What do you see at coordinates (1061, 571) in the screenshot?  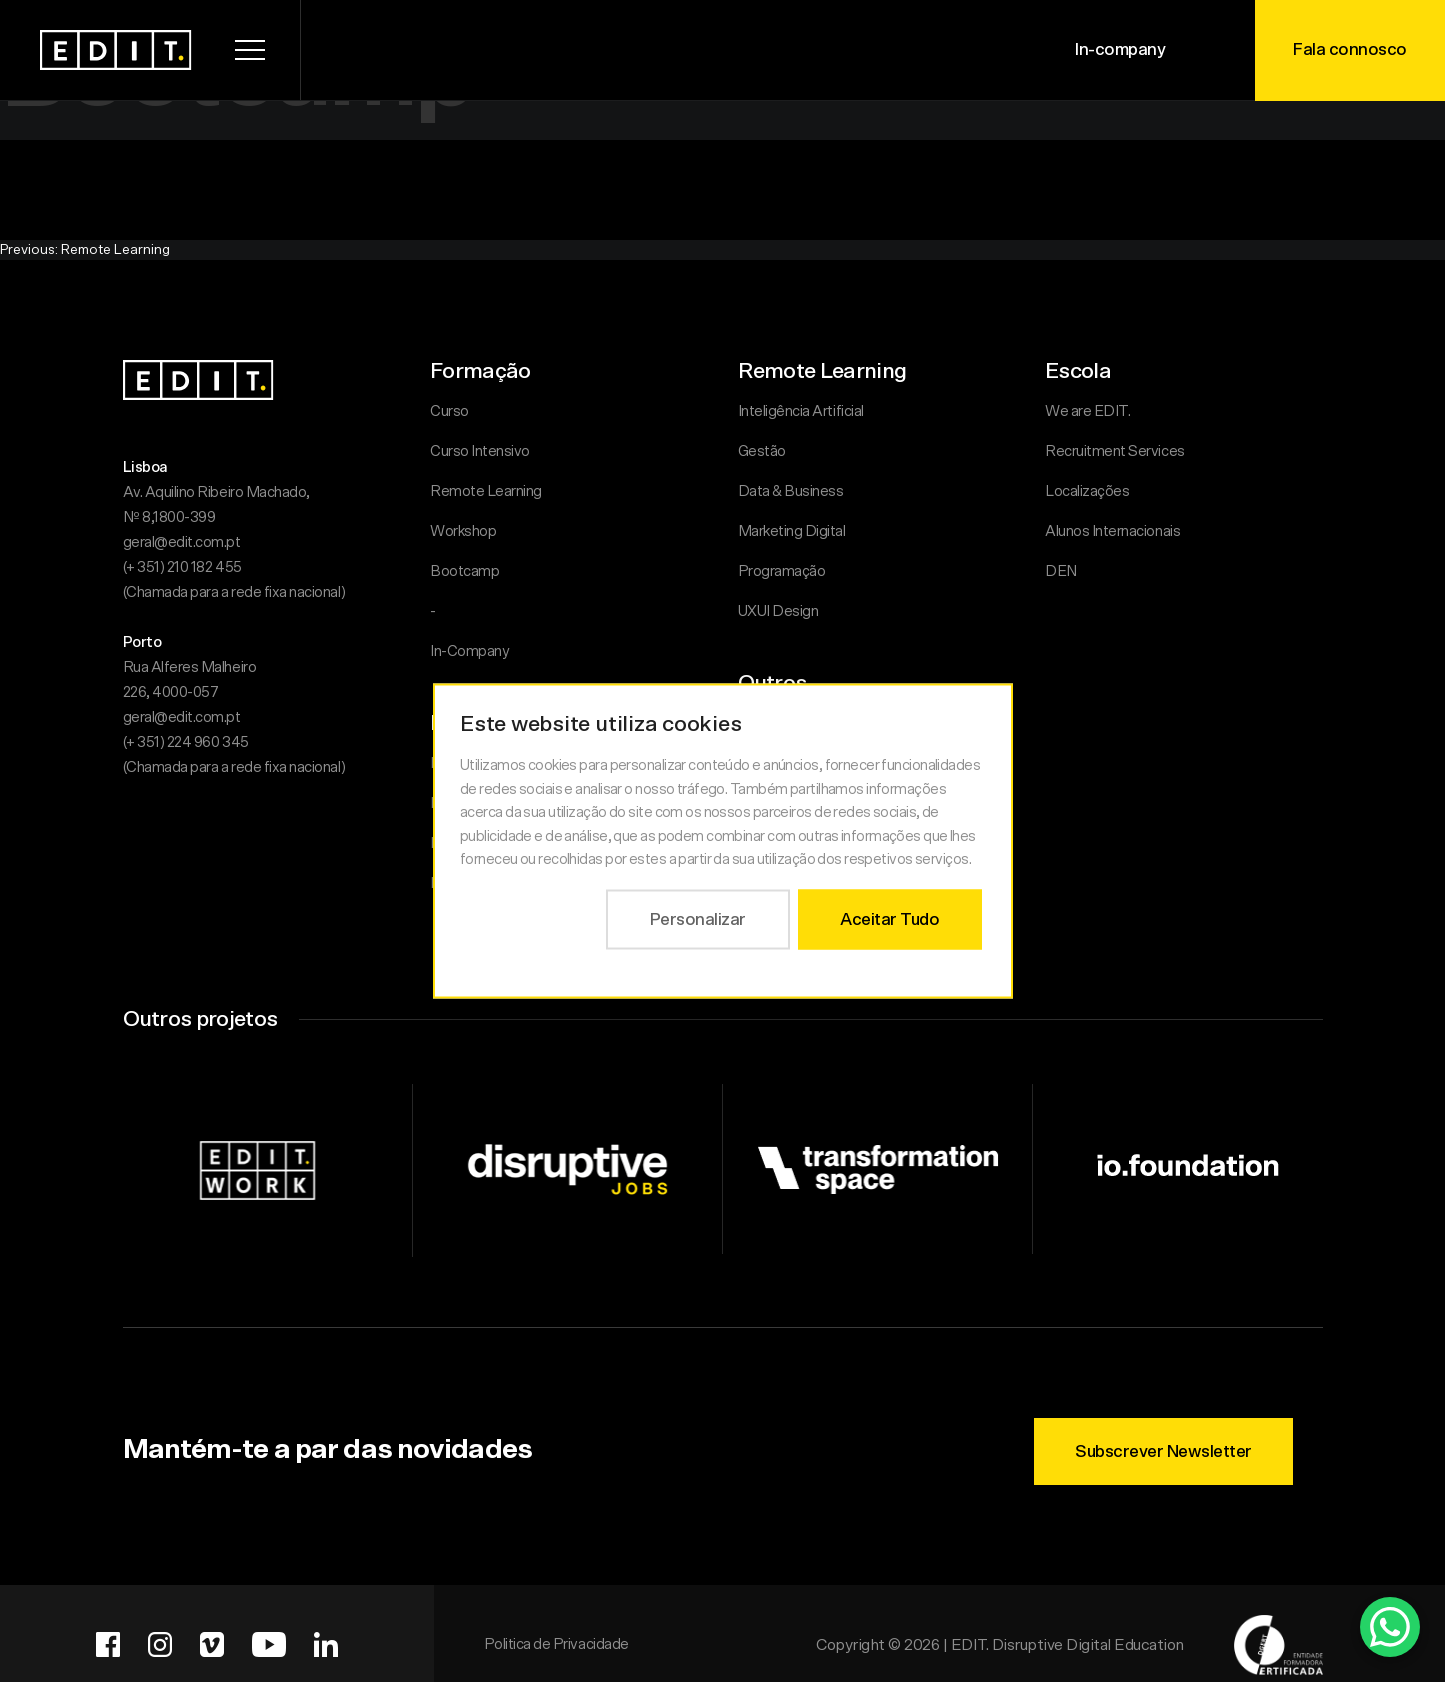 I see `DEN` at bounding box center [1061, 571].